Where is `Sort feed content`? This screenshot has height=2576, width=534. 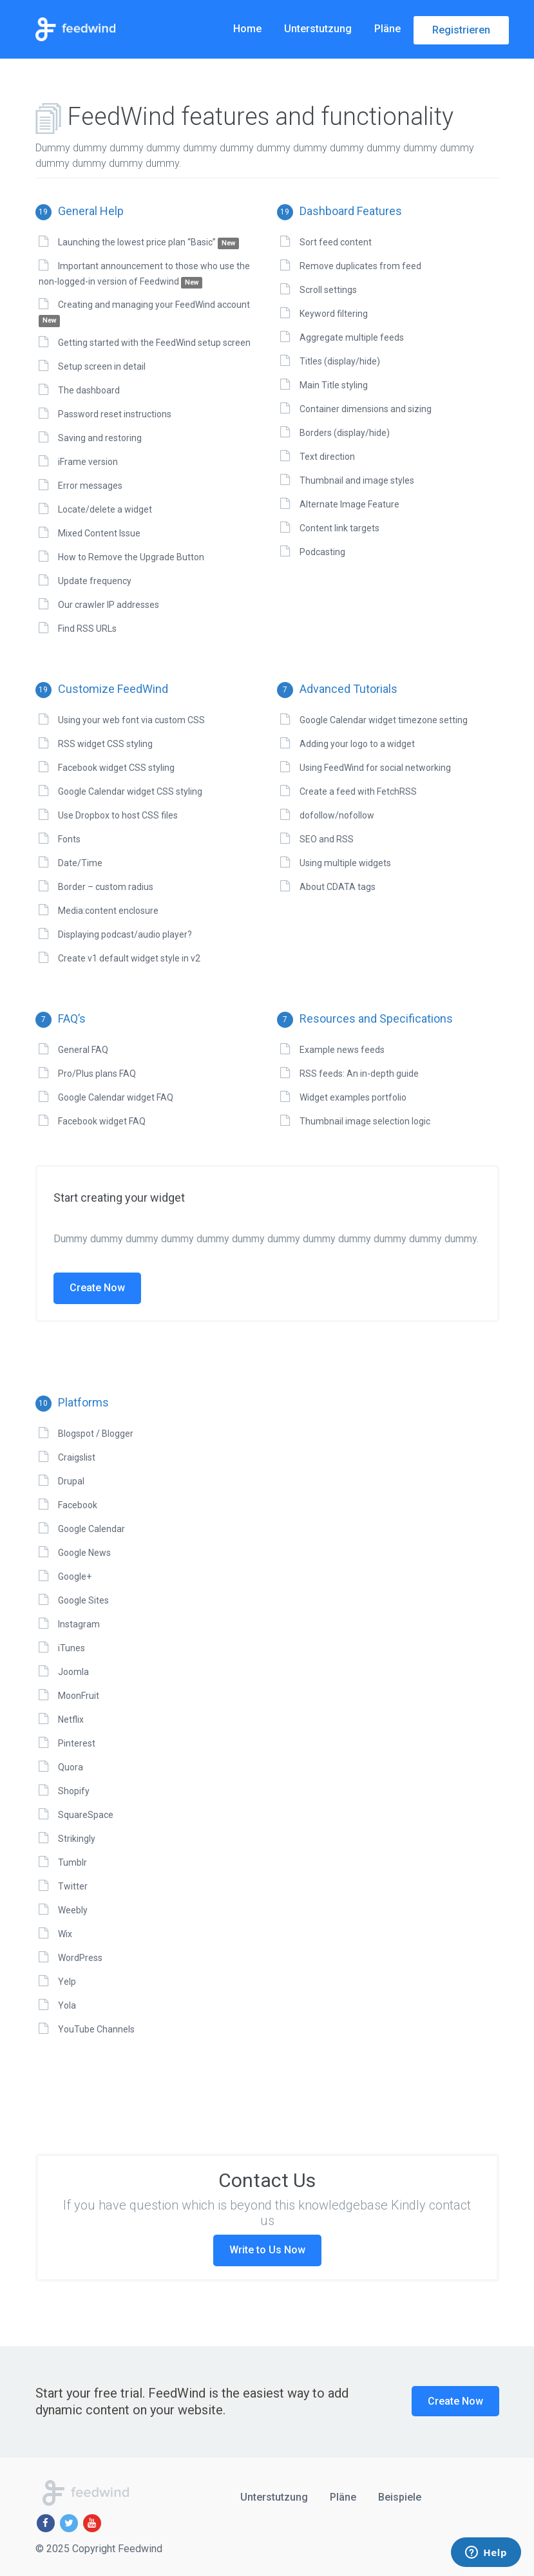
Sort feed content is located at coordinates (336, 242).